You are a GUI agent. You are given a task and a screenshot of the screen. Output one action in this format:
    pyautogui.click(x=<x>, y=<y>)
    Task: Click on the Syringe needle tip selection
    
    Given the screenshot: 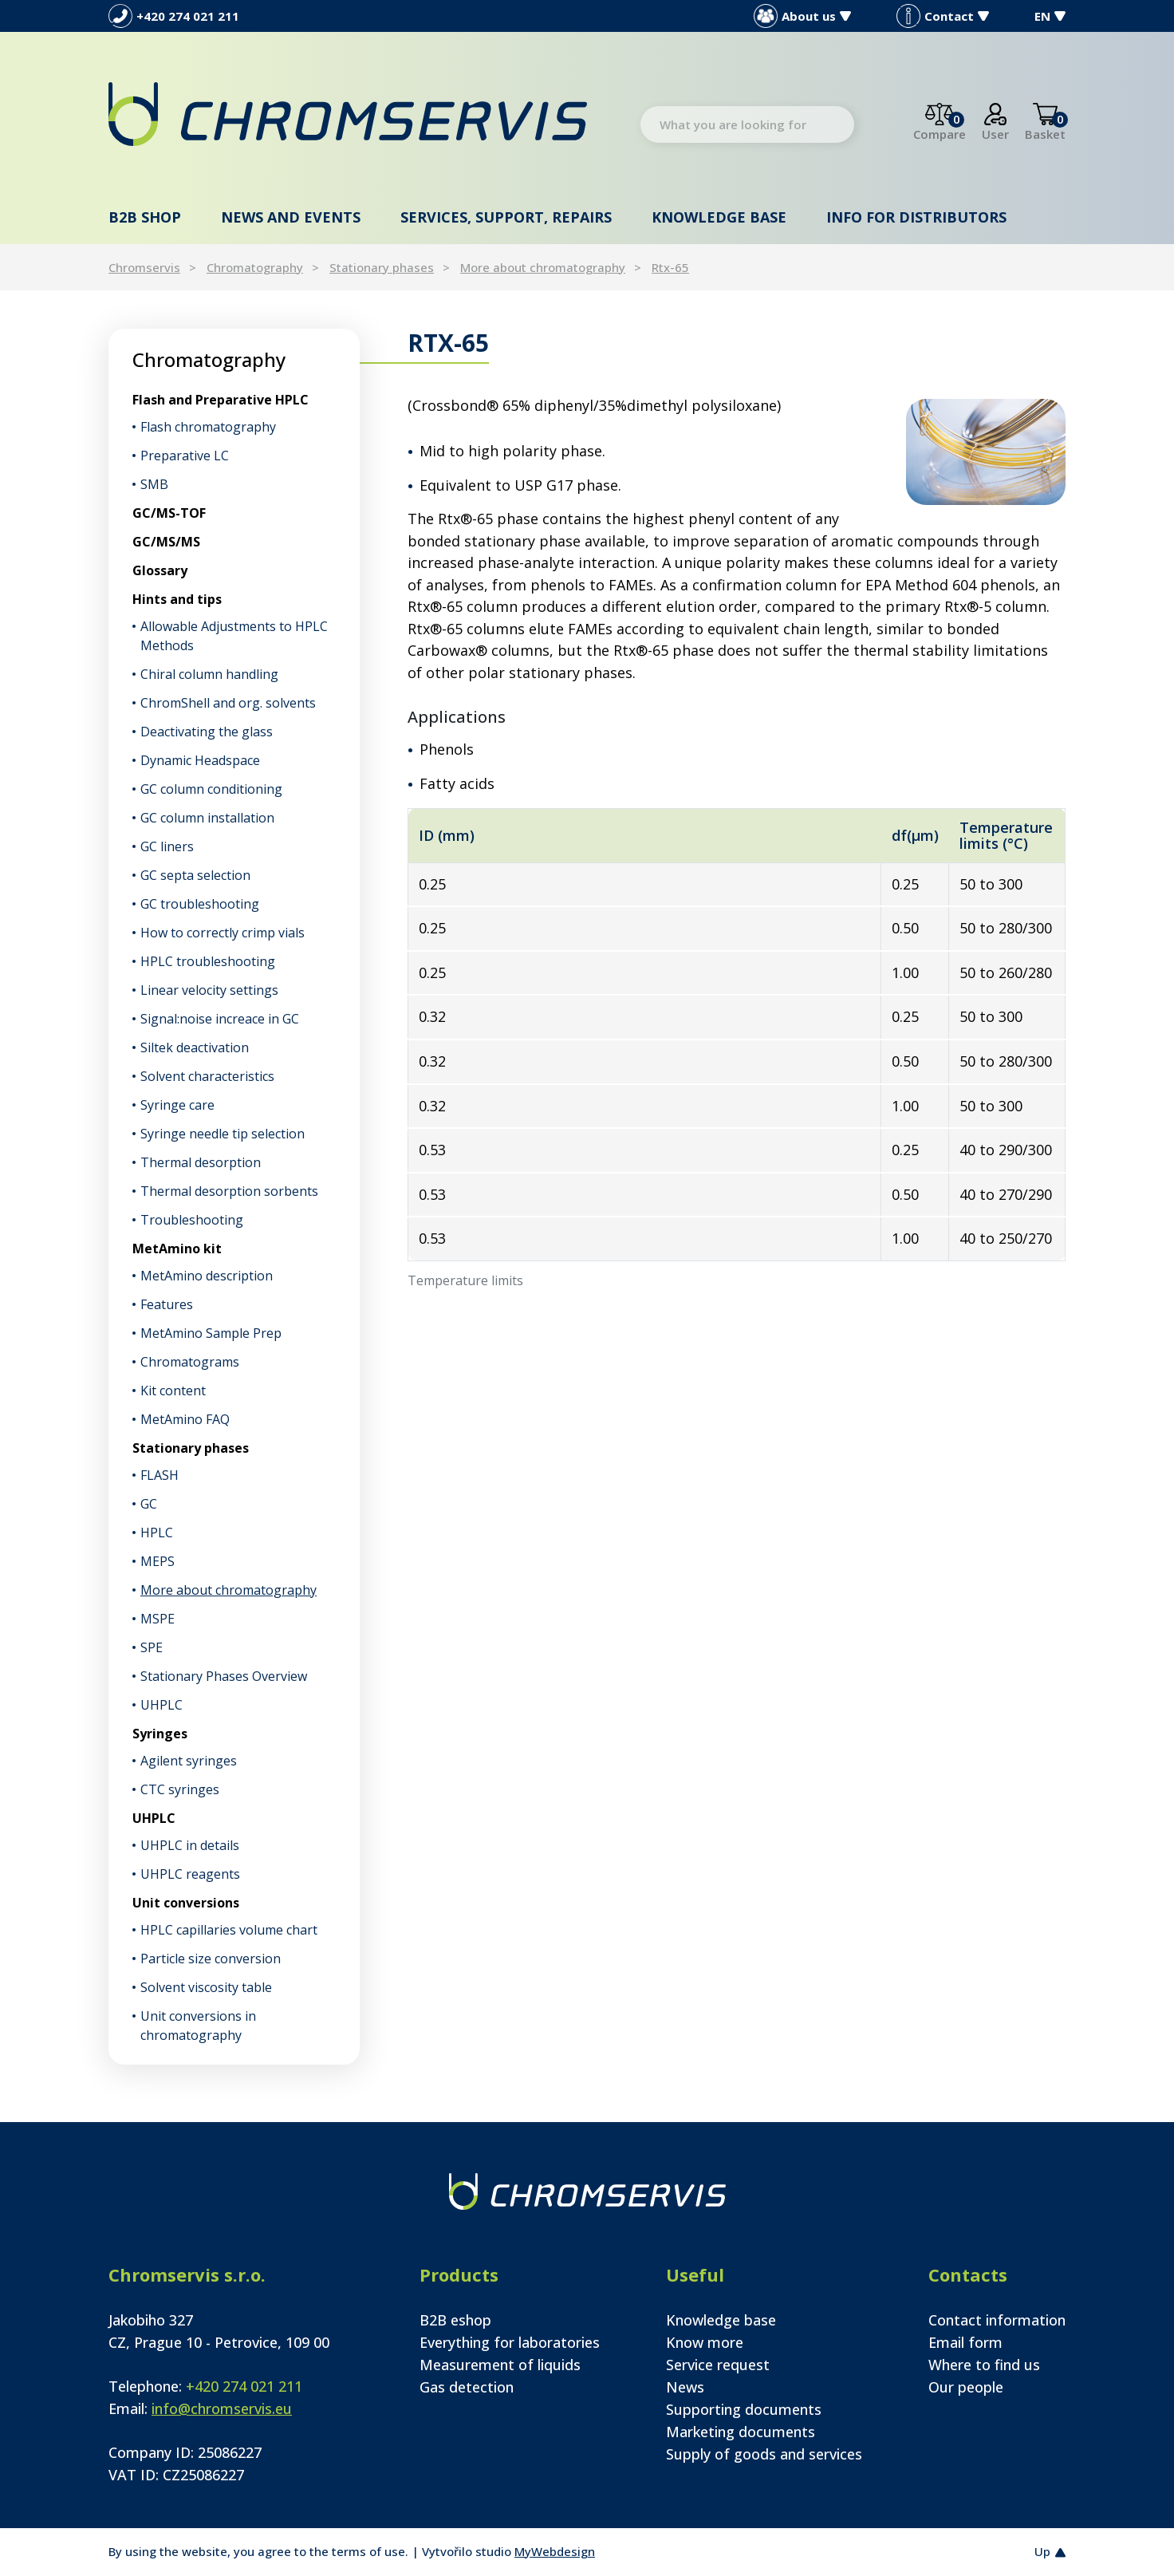 What is the action you would take?
    pyautogui.click(x=222, y=1133)
    